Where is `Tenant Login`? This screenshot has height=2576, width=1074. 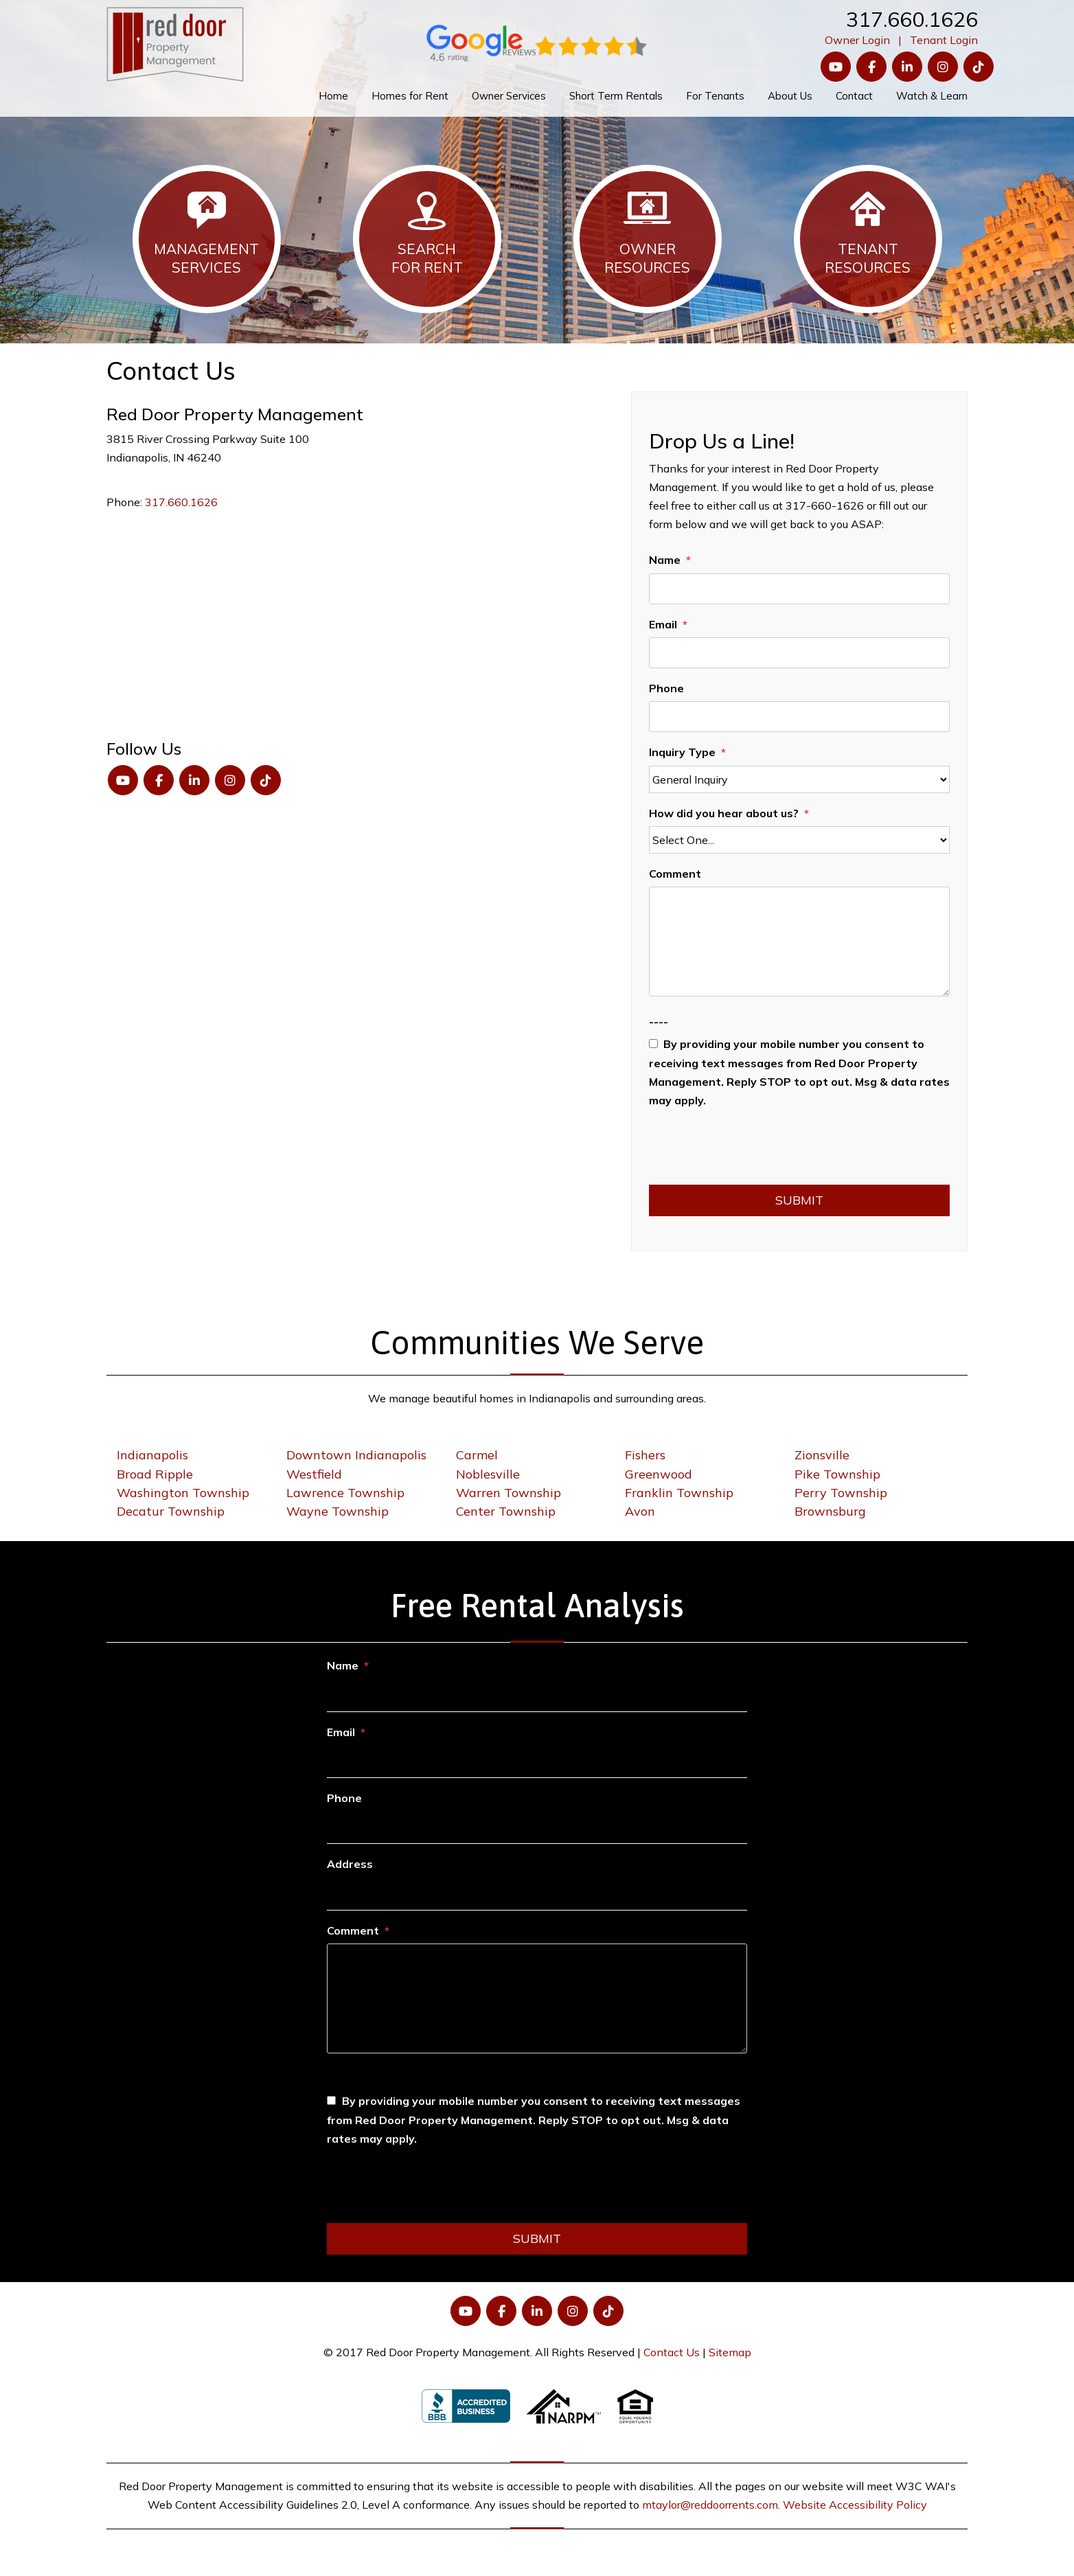 Tenant Login is located at coordinates (944, 40).